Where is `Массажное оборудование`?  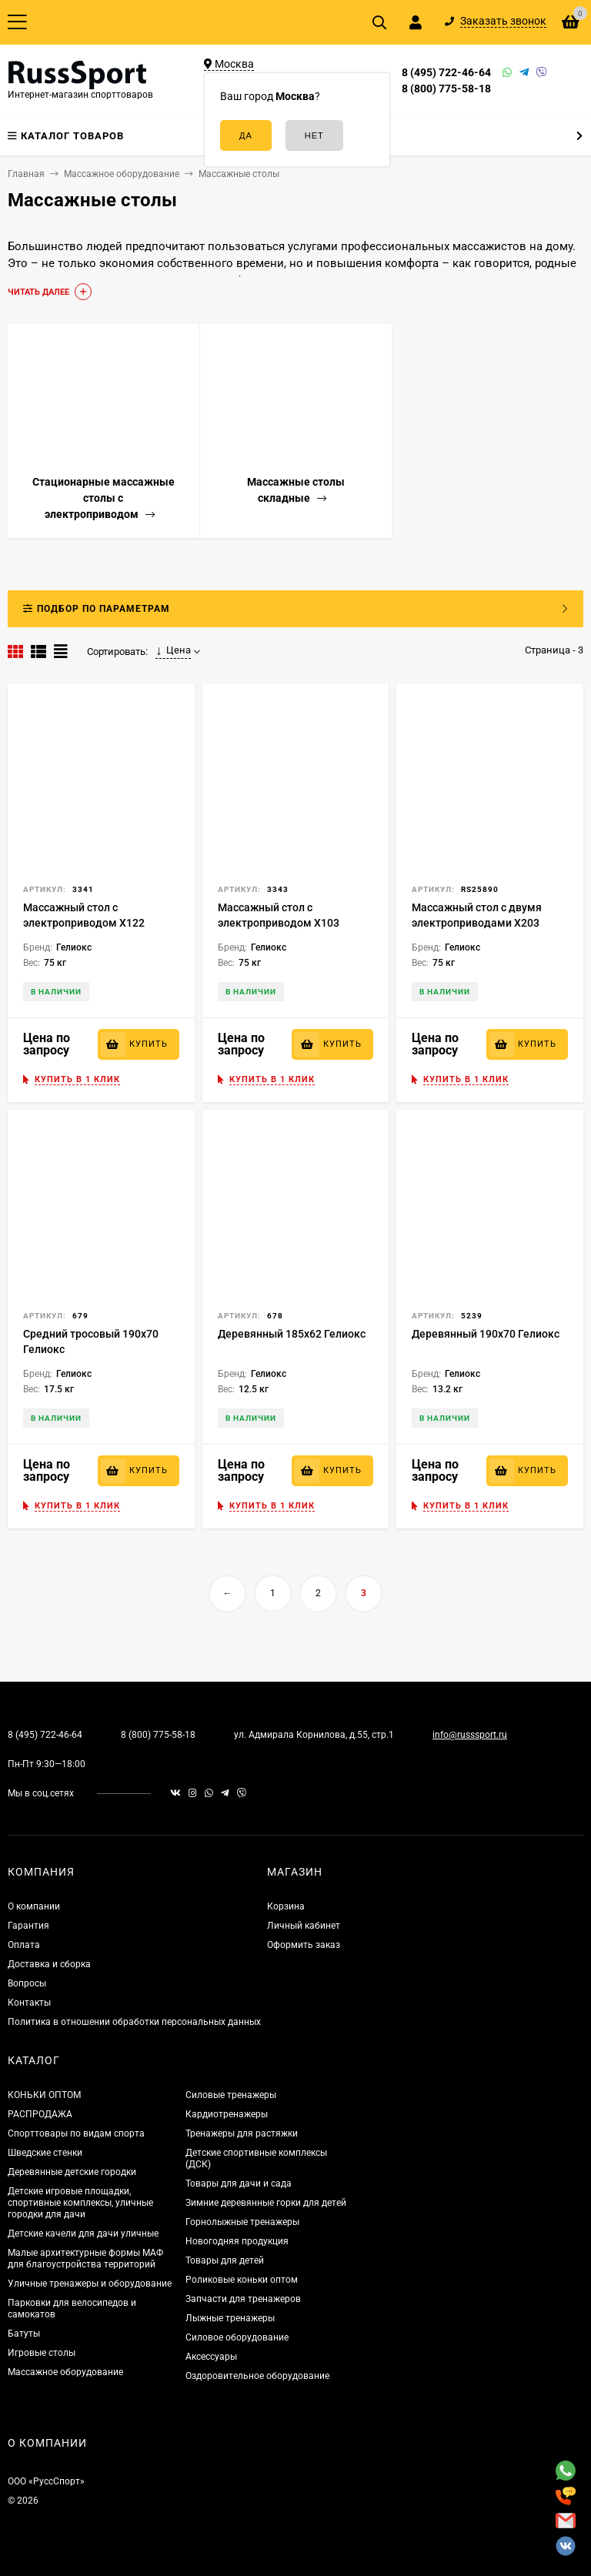 Массажное оборудование is located at coordinates (65, 2372).